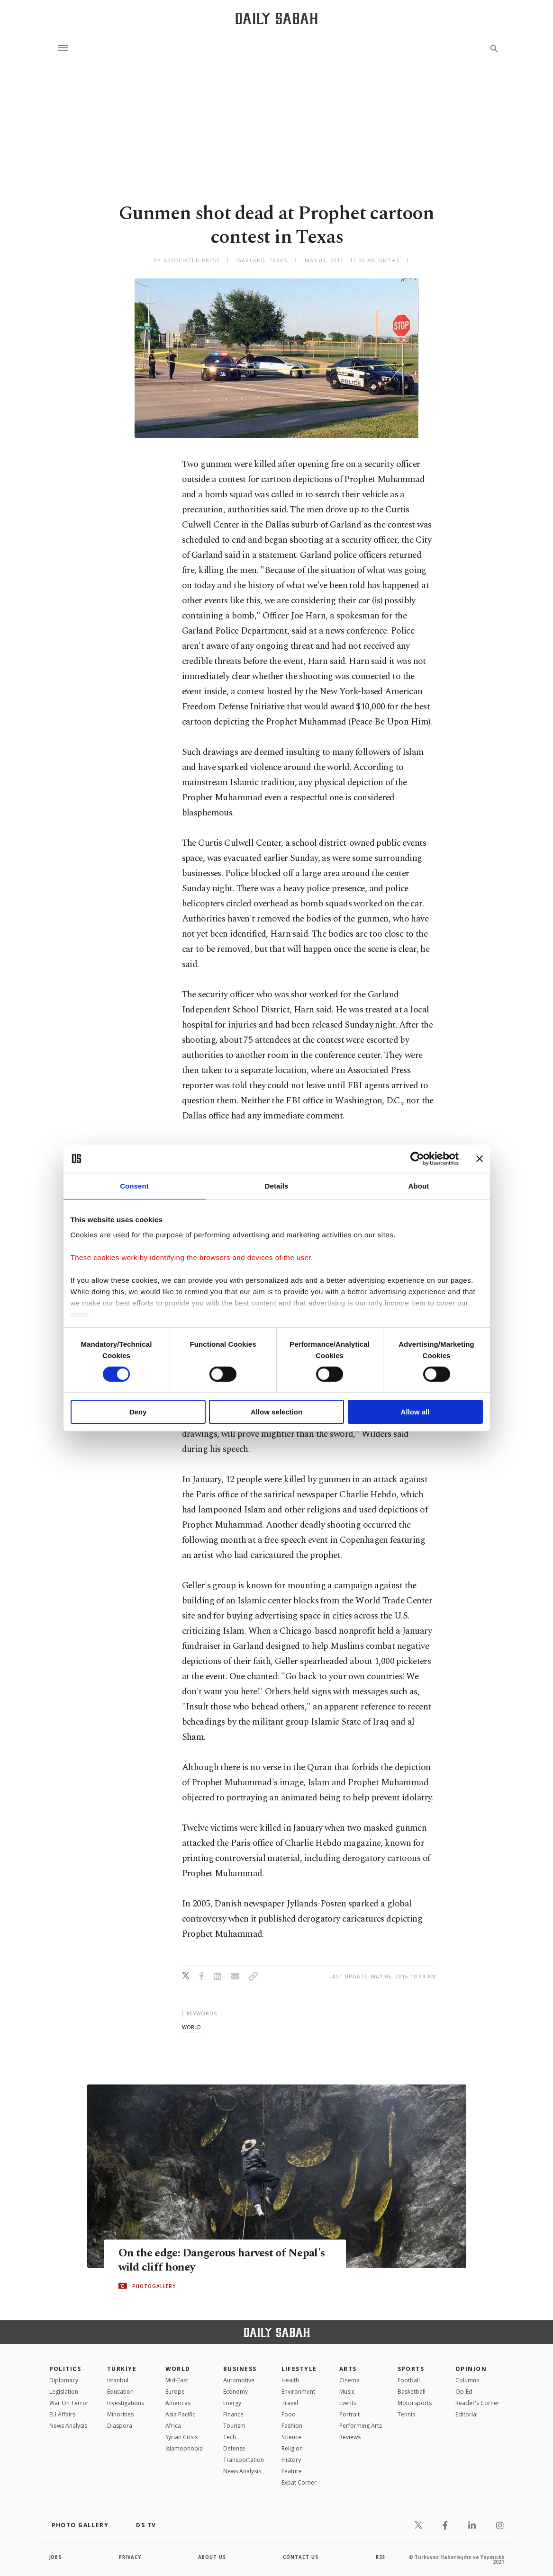  Describe the element at coordinates (212, 2557) in the screenshot. I see `about us` at that location.